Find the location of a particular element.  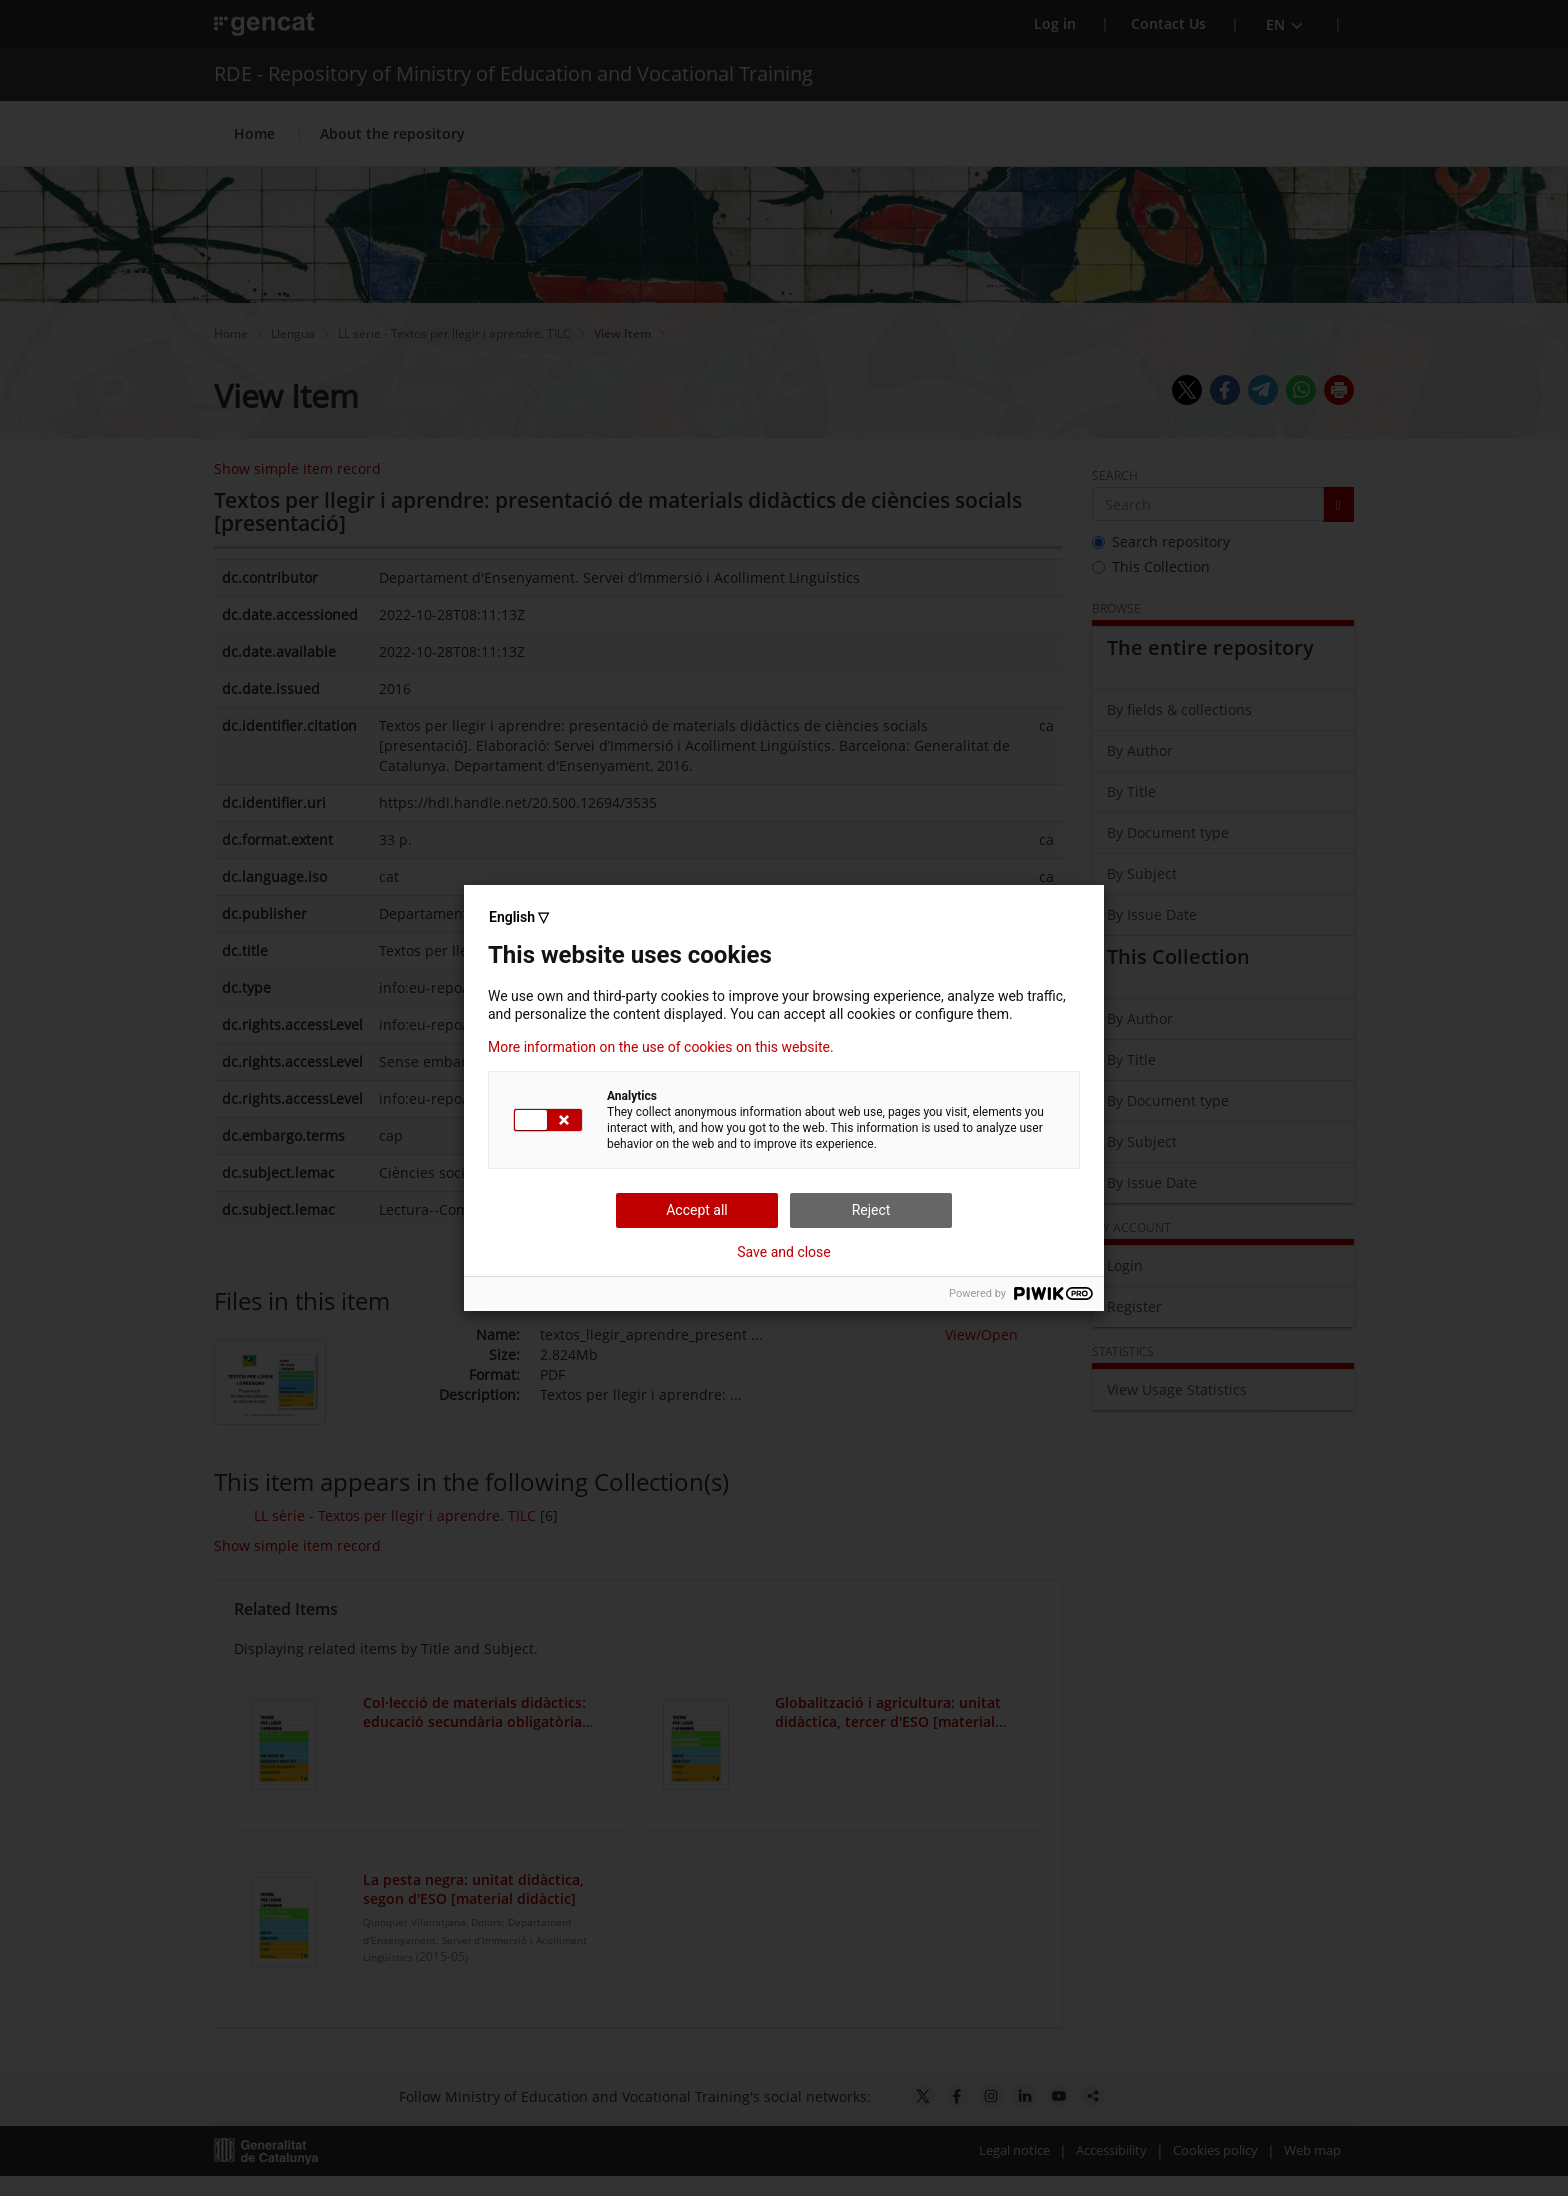

Reject is located at coordinates (871, 1210).